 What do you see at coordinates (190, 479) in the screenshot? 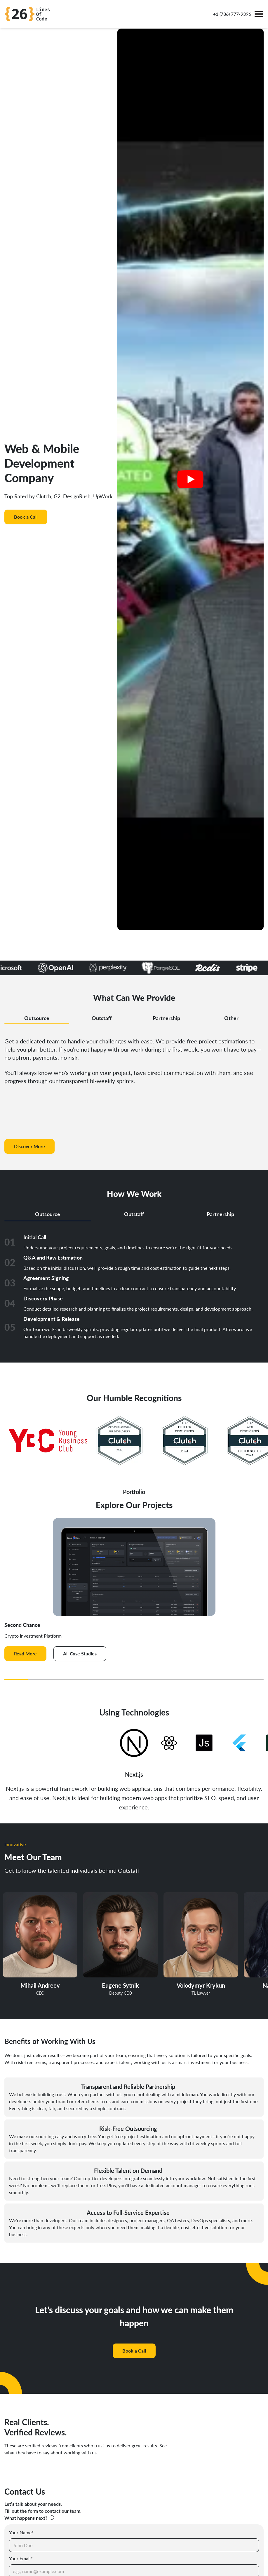
I see `[Play video]` at bounding box center [190, 479].